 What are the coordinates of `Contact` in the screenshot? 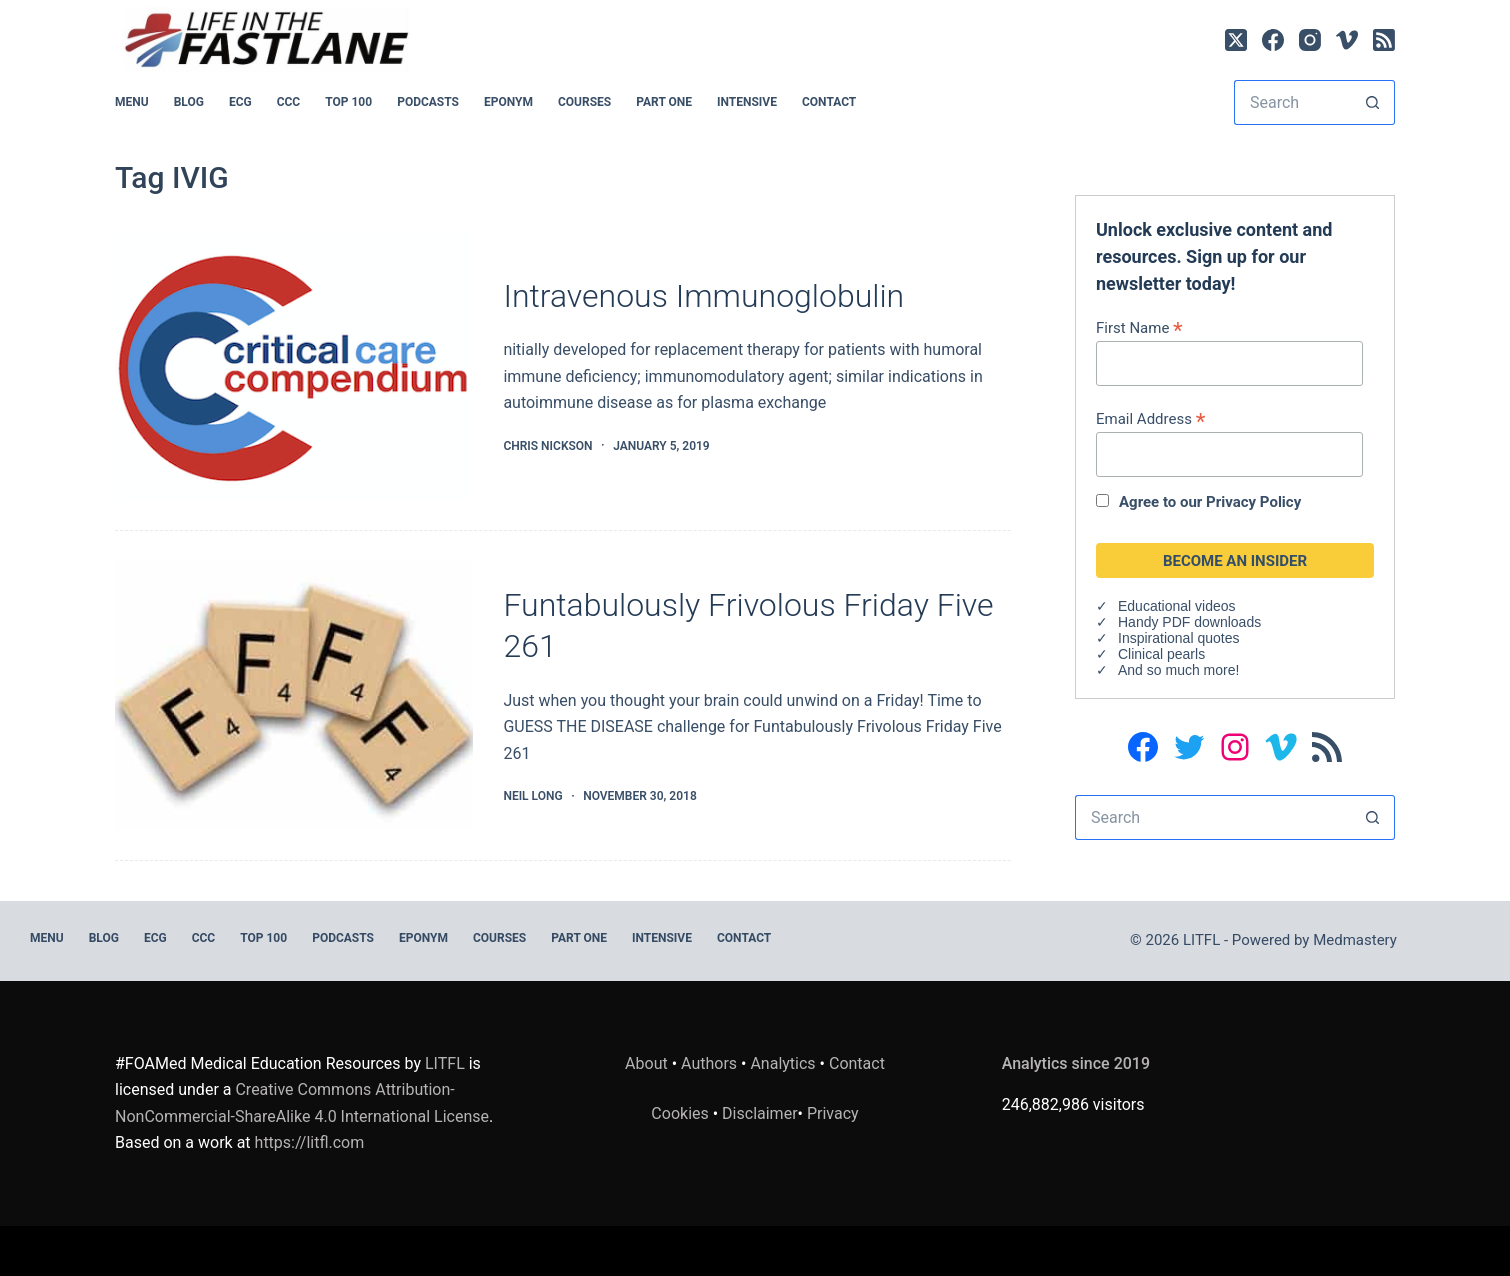 It's located at (829, 102).